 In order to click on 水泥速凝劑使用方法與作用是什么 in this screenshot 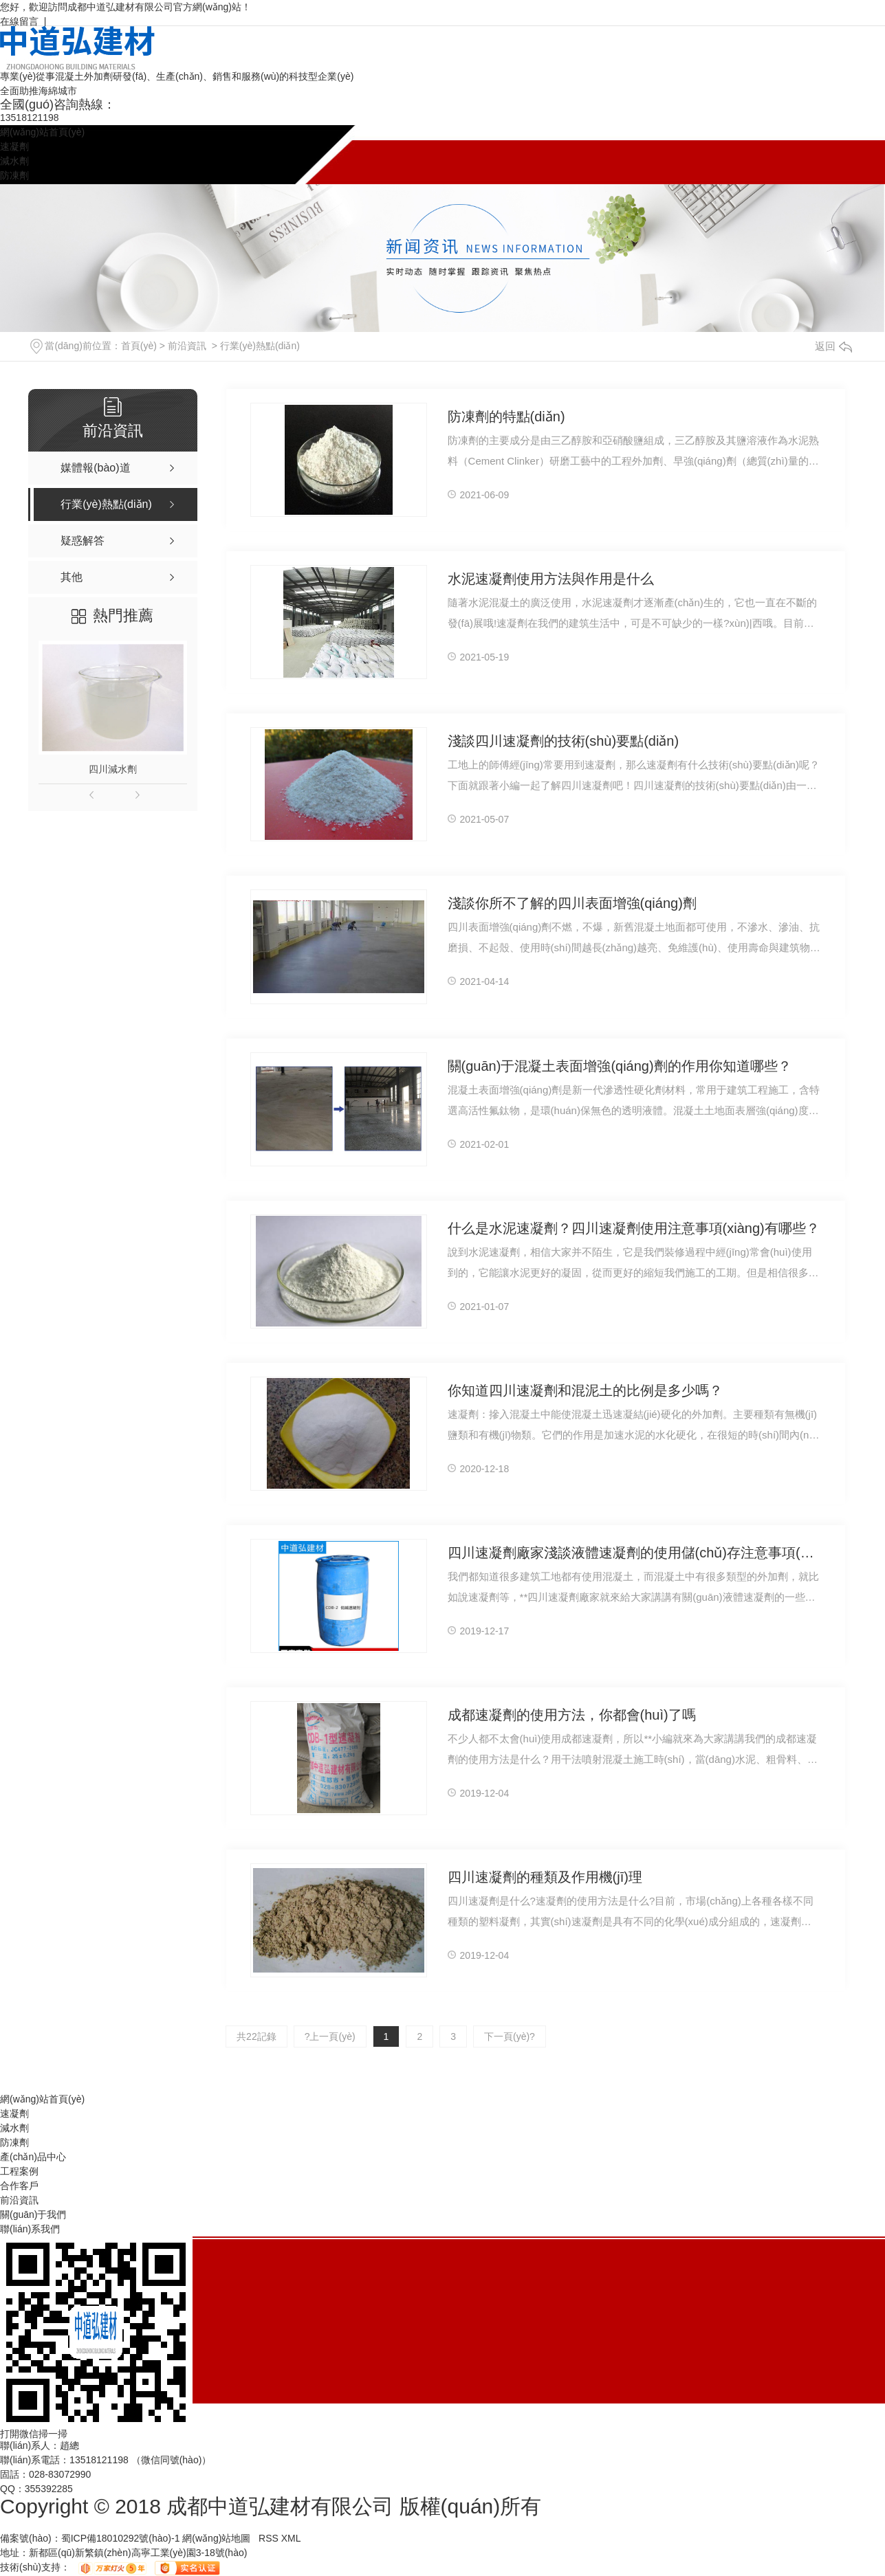, I will do `click(551, 578)`.